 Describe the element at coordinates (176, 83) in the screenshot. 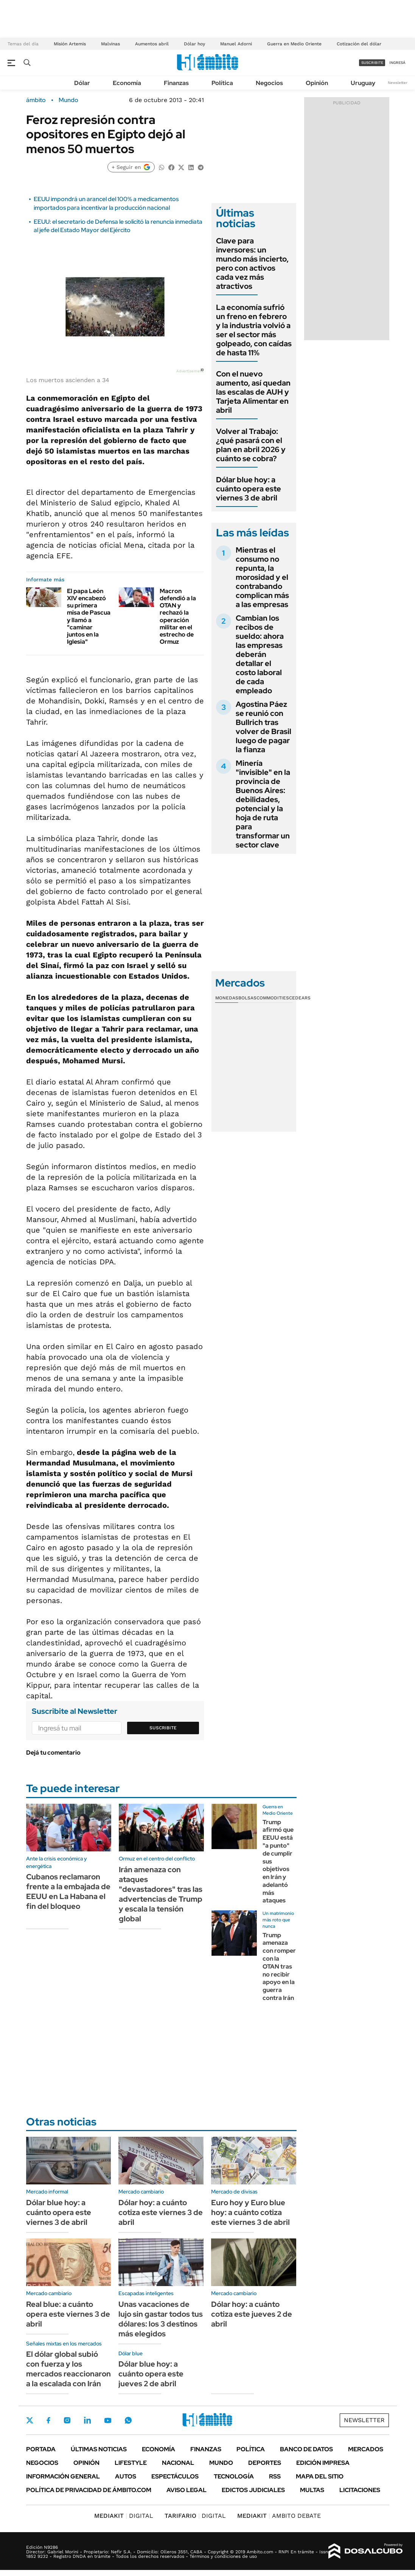

I see `Finanzas` at that location.